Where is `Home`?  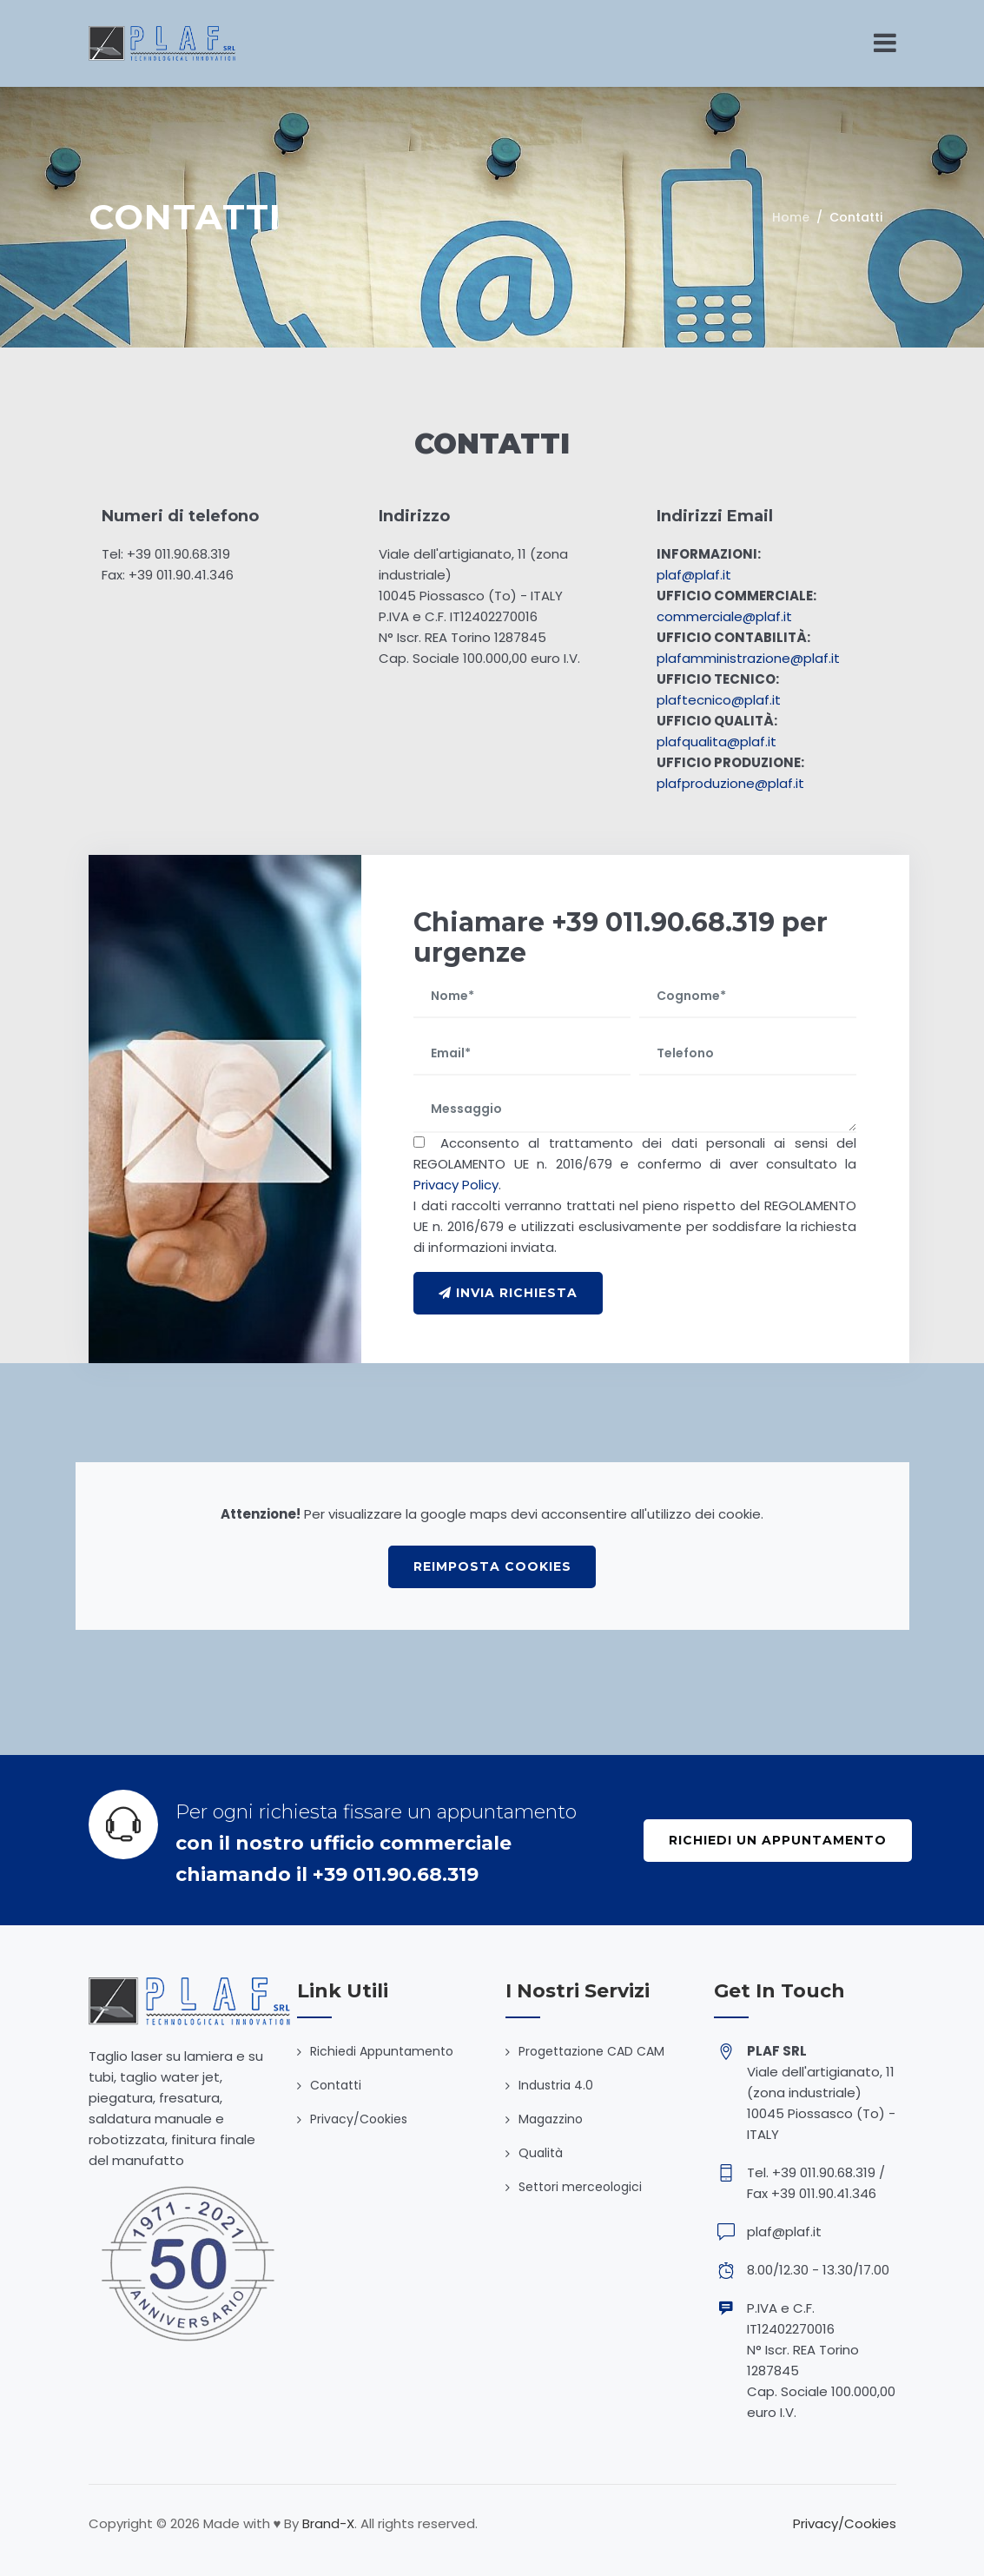
Home is located at coordinates (790, 217).